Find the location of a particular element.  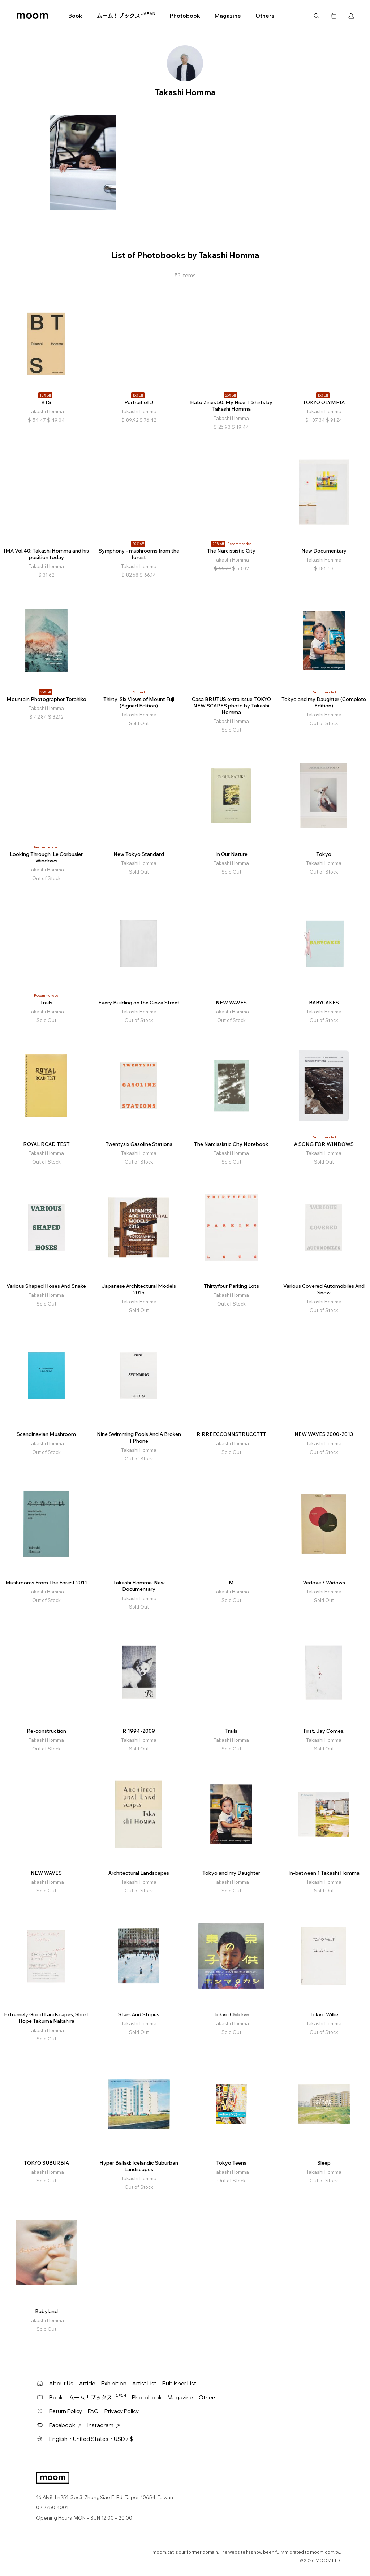

Privacy Policy is located at coordinates (121, 2411).